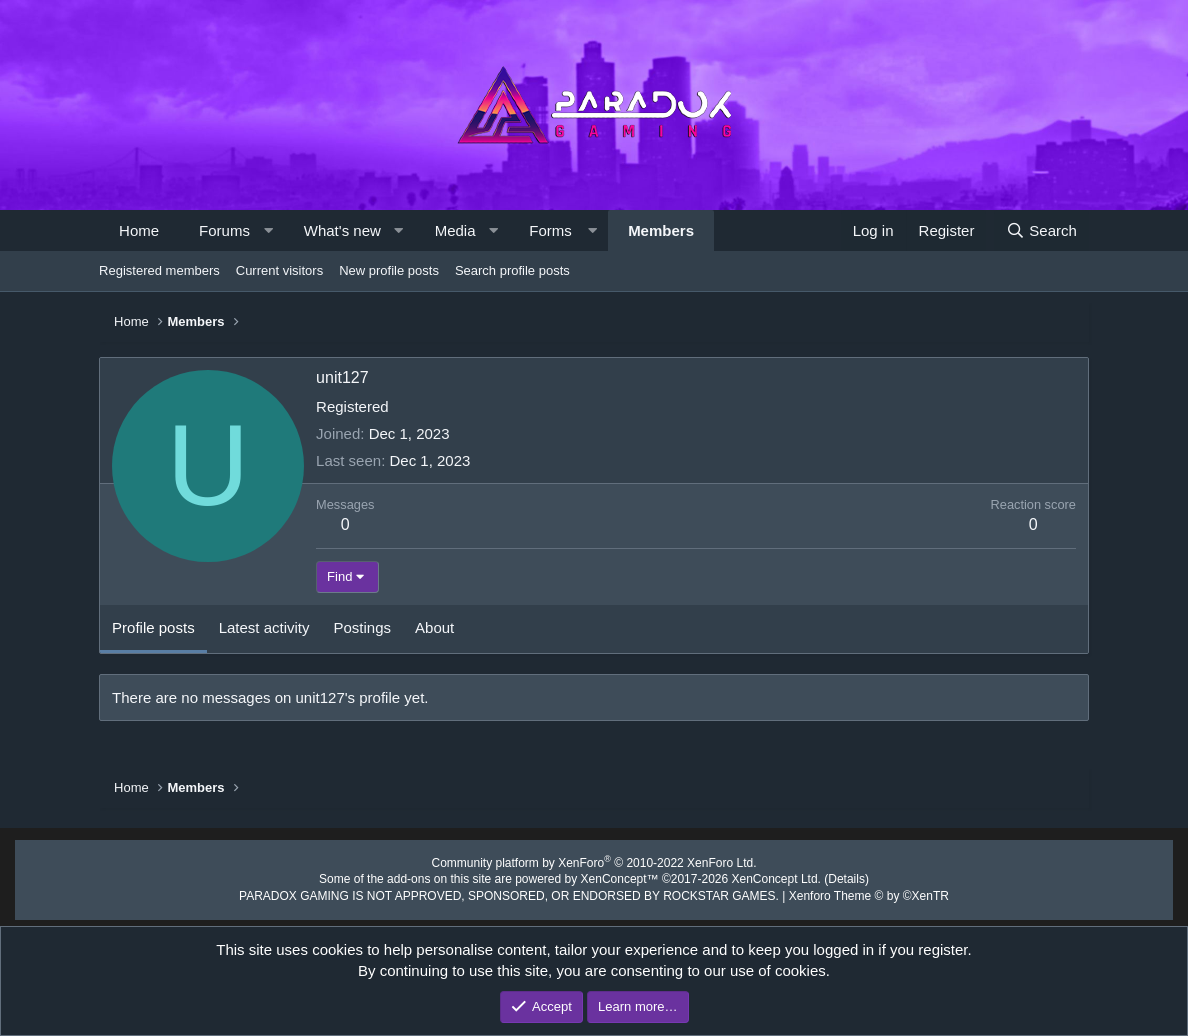  I want to click on XenConcept Ltd. (, so click(764, 877).